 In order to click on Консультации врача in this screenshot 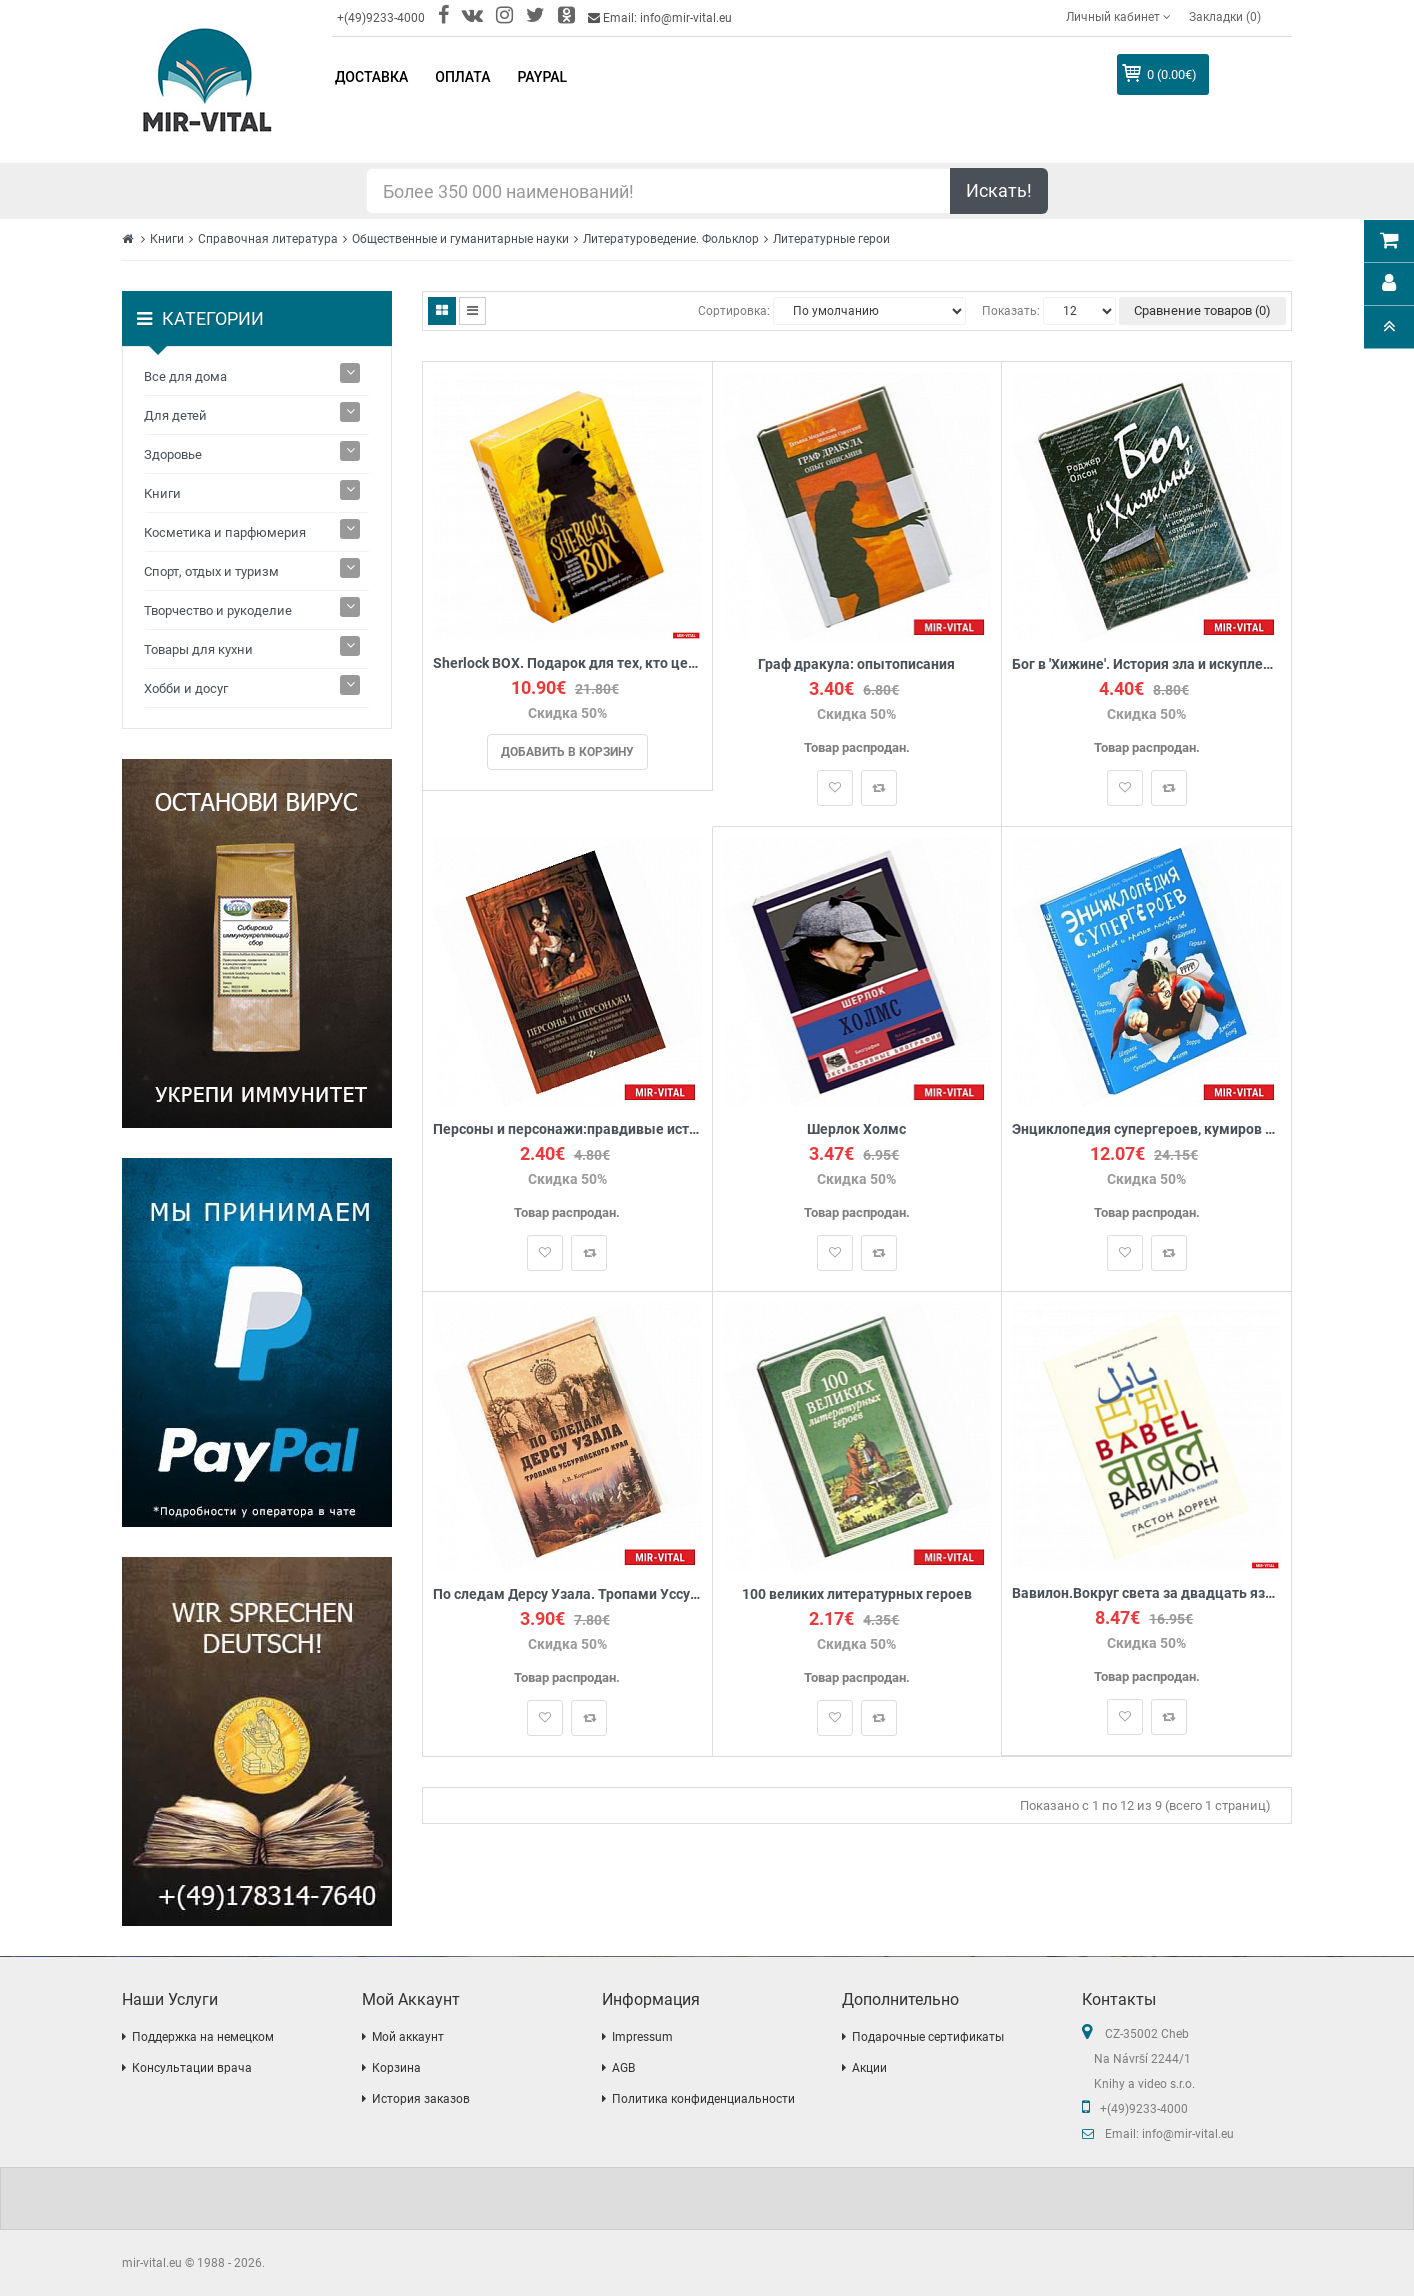, I will do `click(192, 2068)`.